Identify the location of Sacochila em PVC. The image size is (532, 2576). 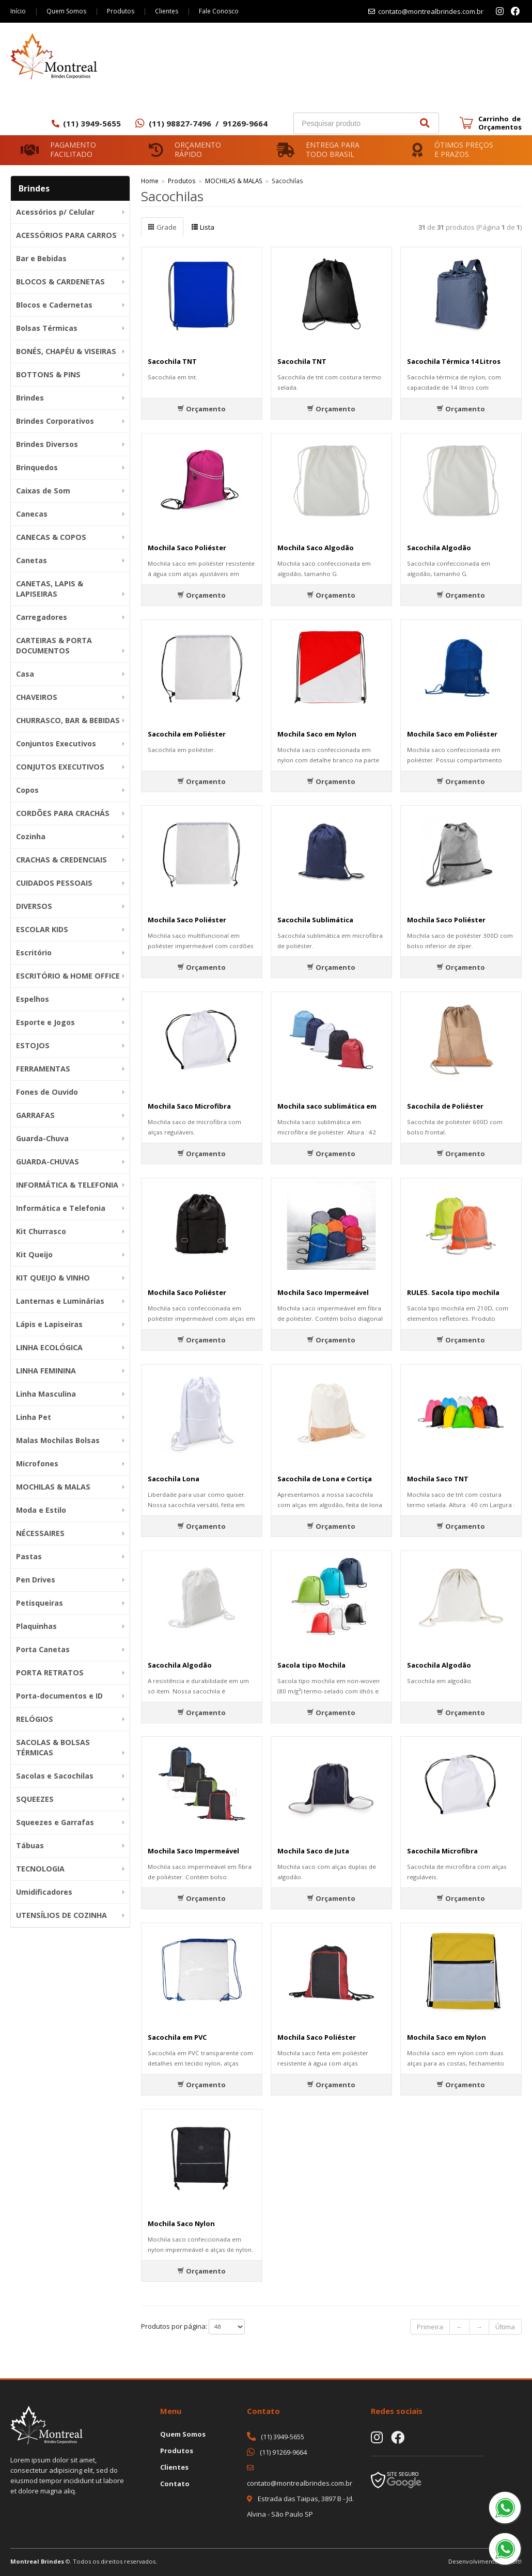
(177, 2037).